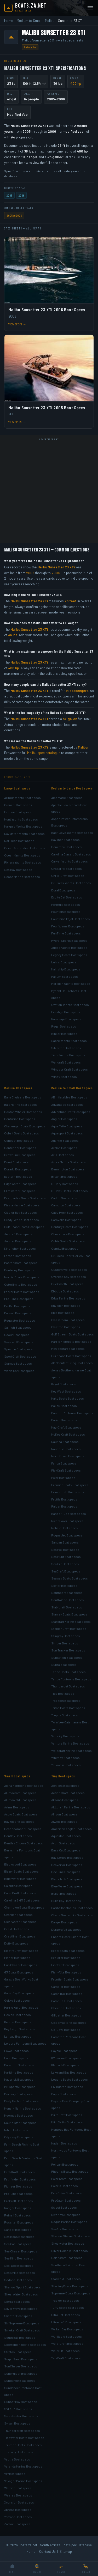 The image size is (98, 2576). Describe the element at coordinates (25, 2344) in the screenshot. I see `Sportsman Boats Boat specs` at that location.